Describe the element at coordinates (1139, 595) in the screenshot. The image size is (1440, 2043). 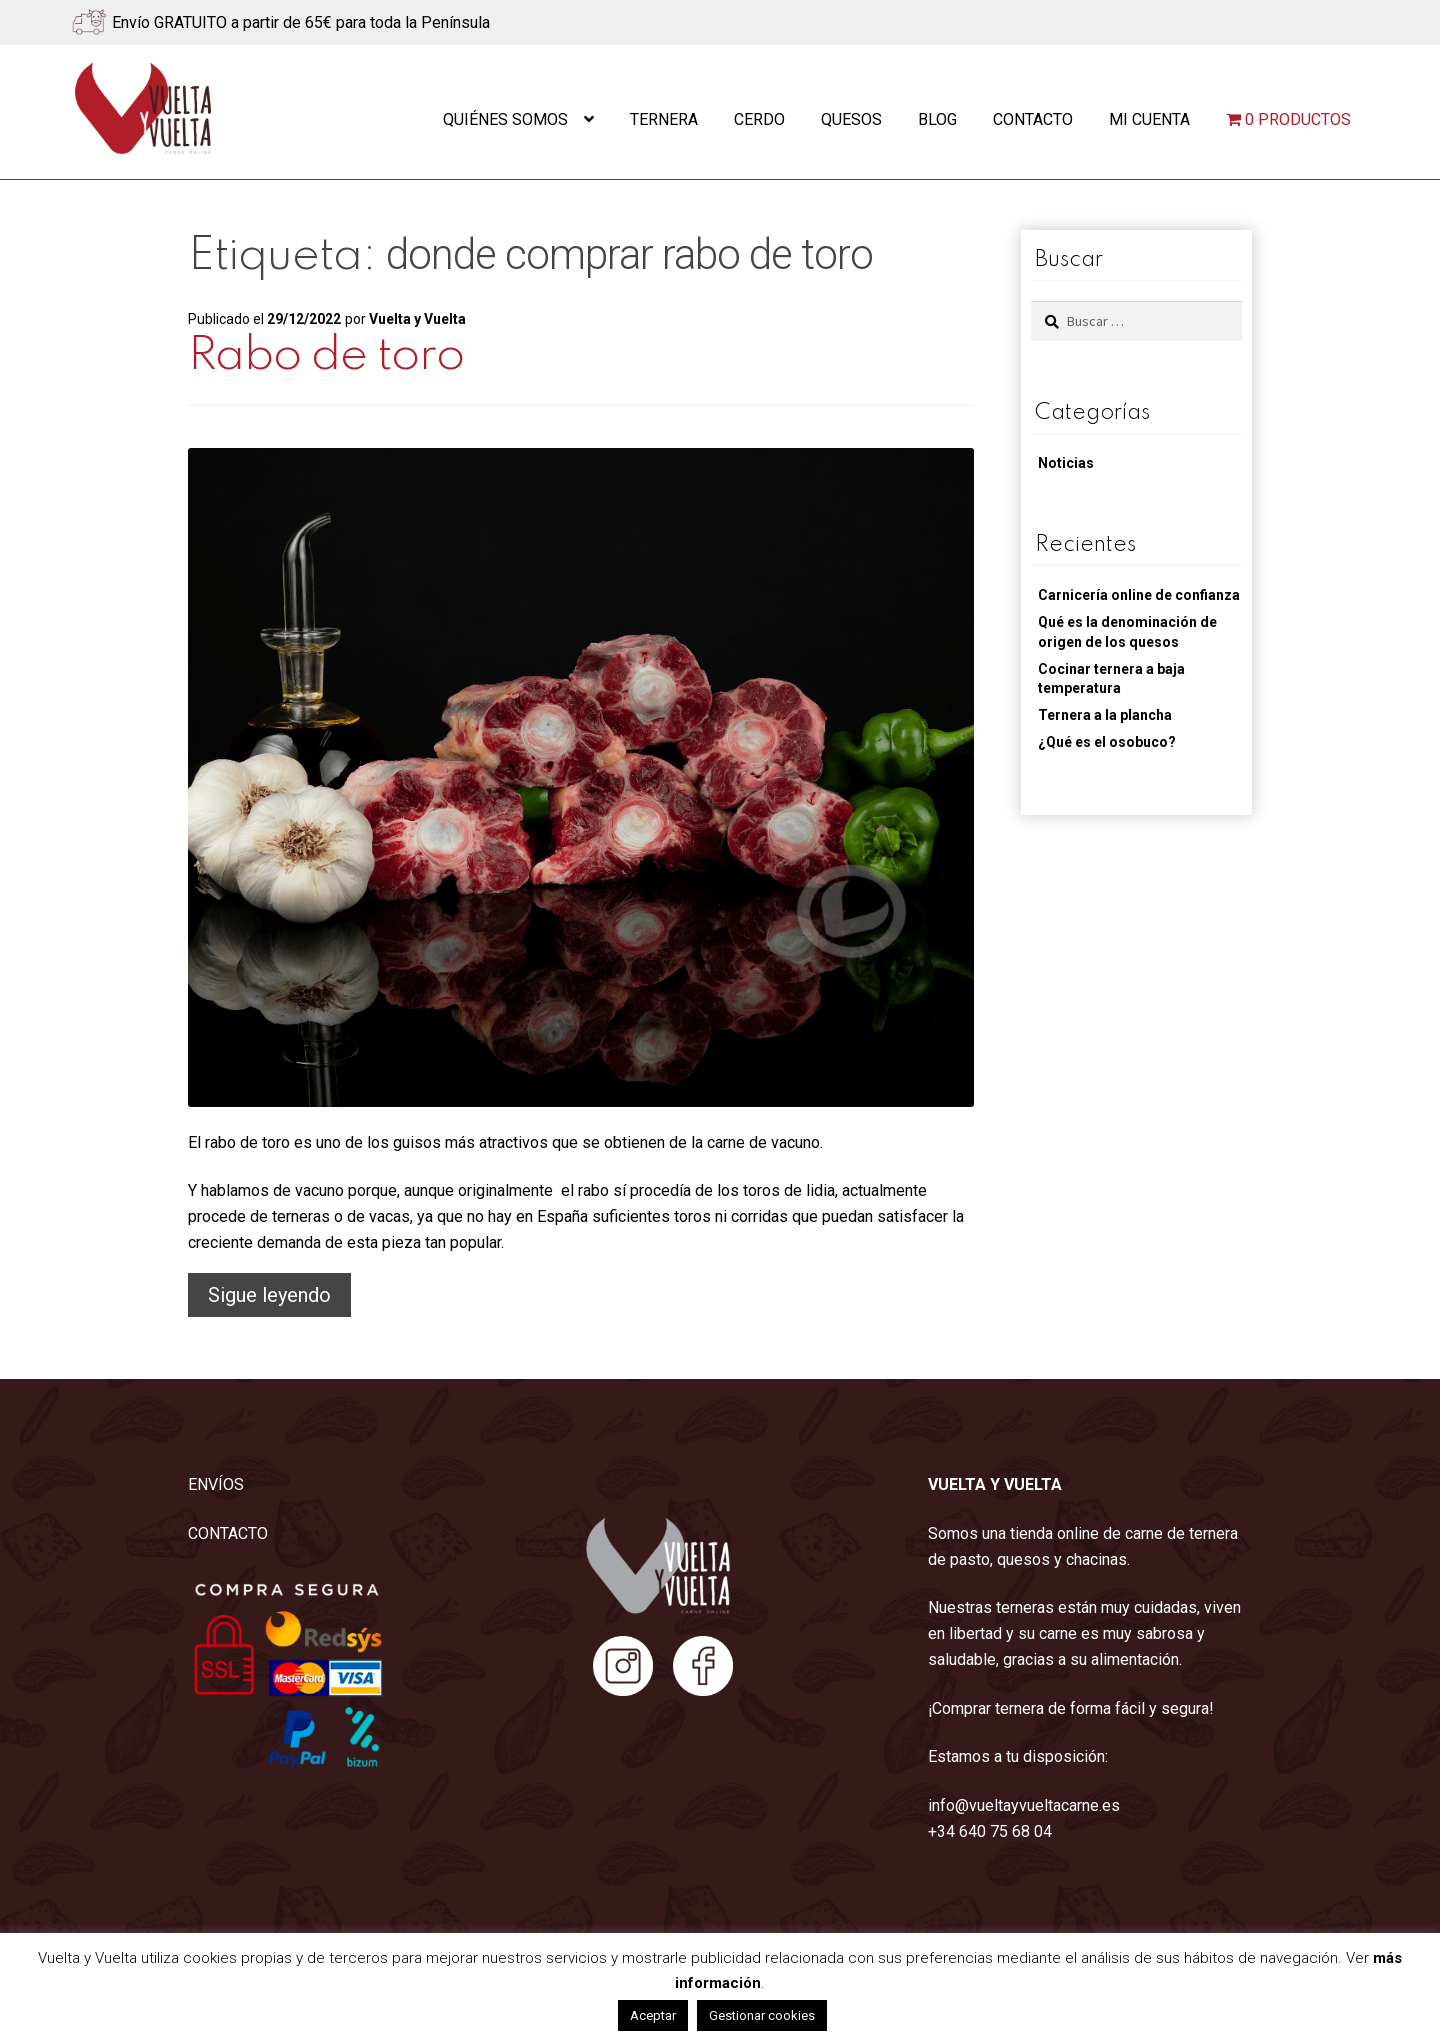
I see `Carnicería online de confianza` at that location.